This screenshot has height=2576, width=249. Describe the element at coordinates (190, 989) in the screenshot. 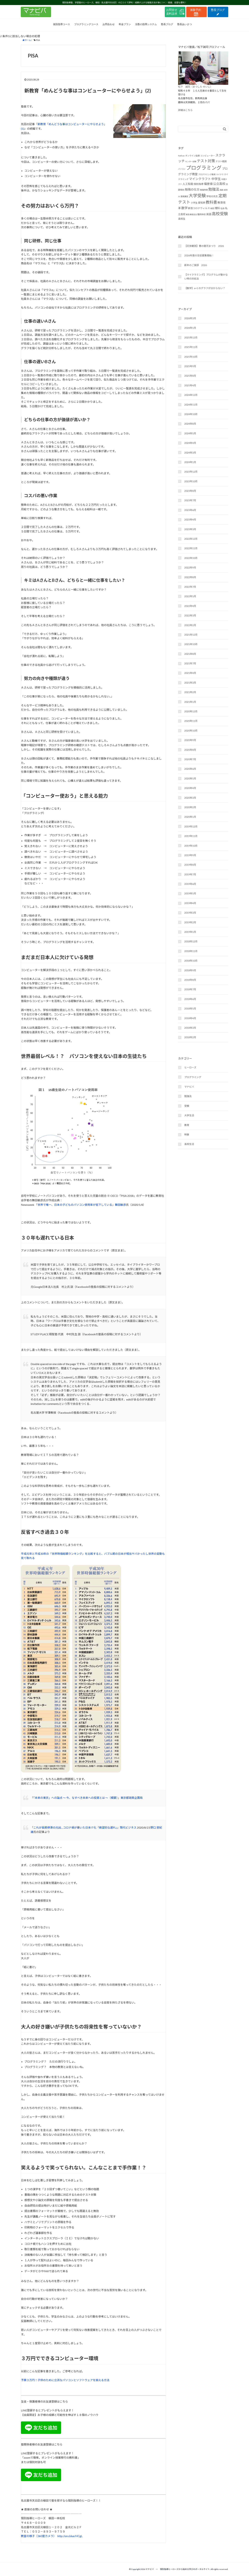

I see `2018年7月` at that location.